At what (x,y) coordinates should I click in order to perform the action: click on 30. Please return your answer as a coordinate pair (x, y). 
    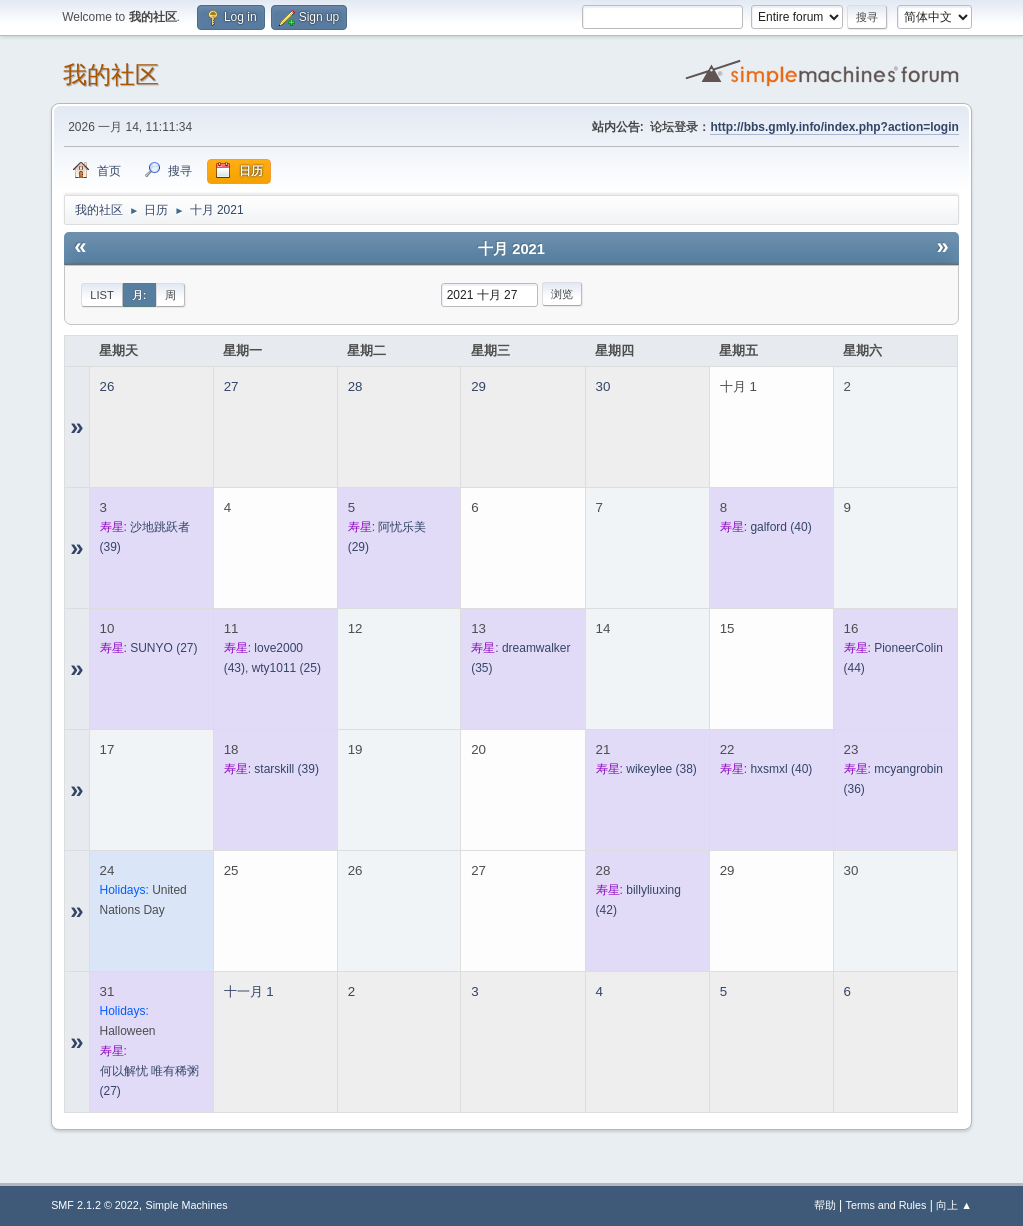
    Looking at the image, I should click on (603, 386).